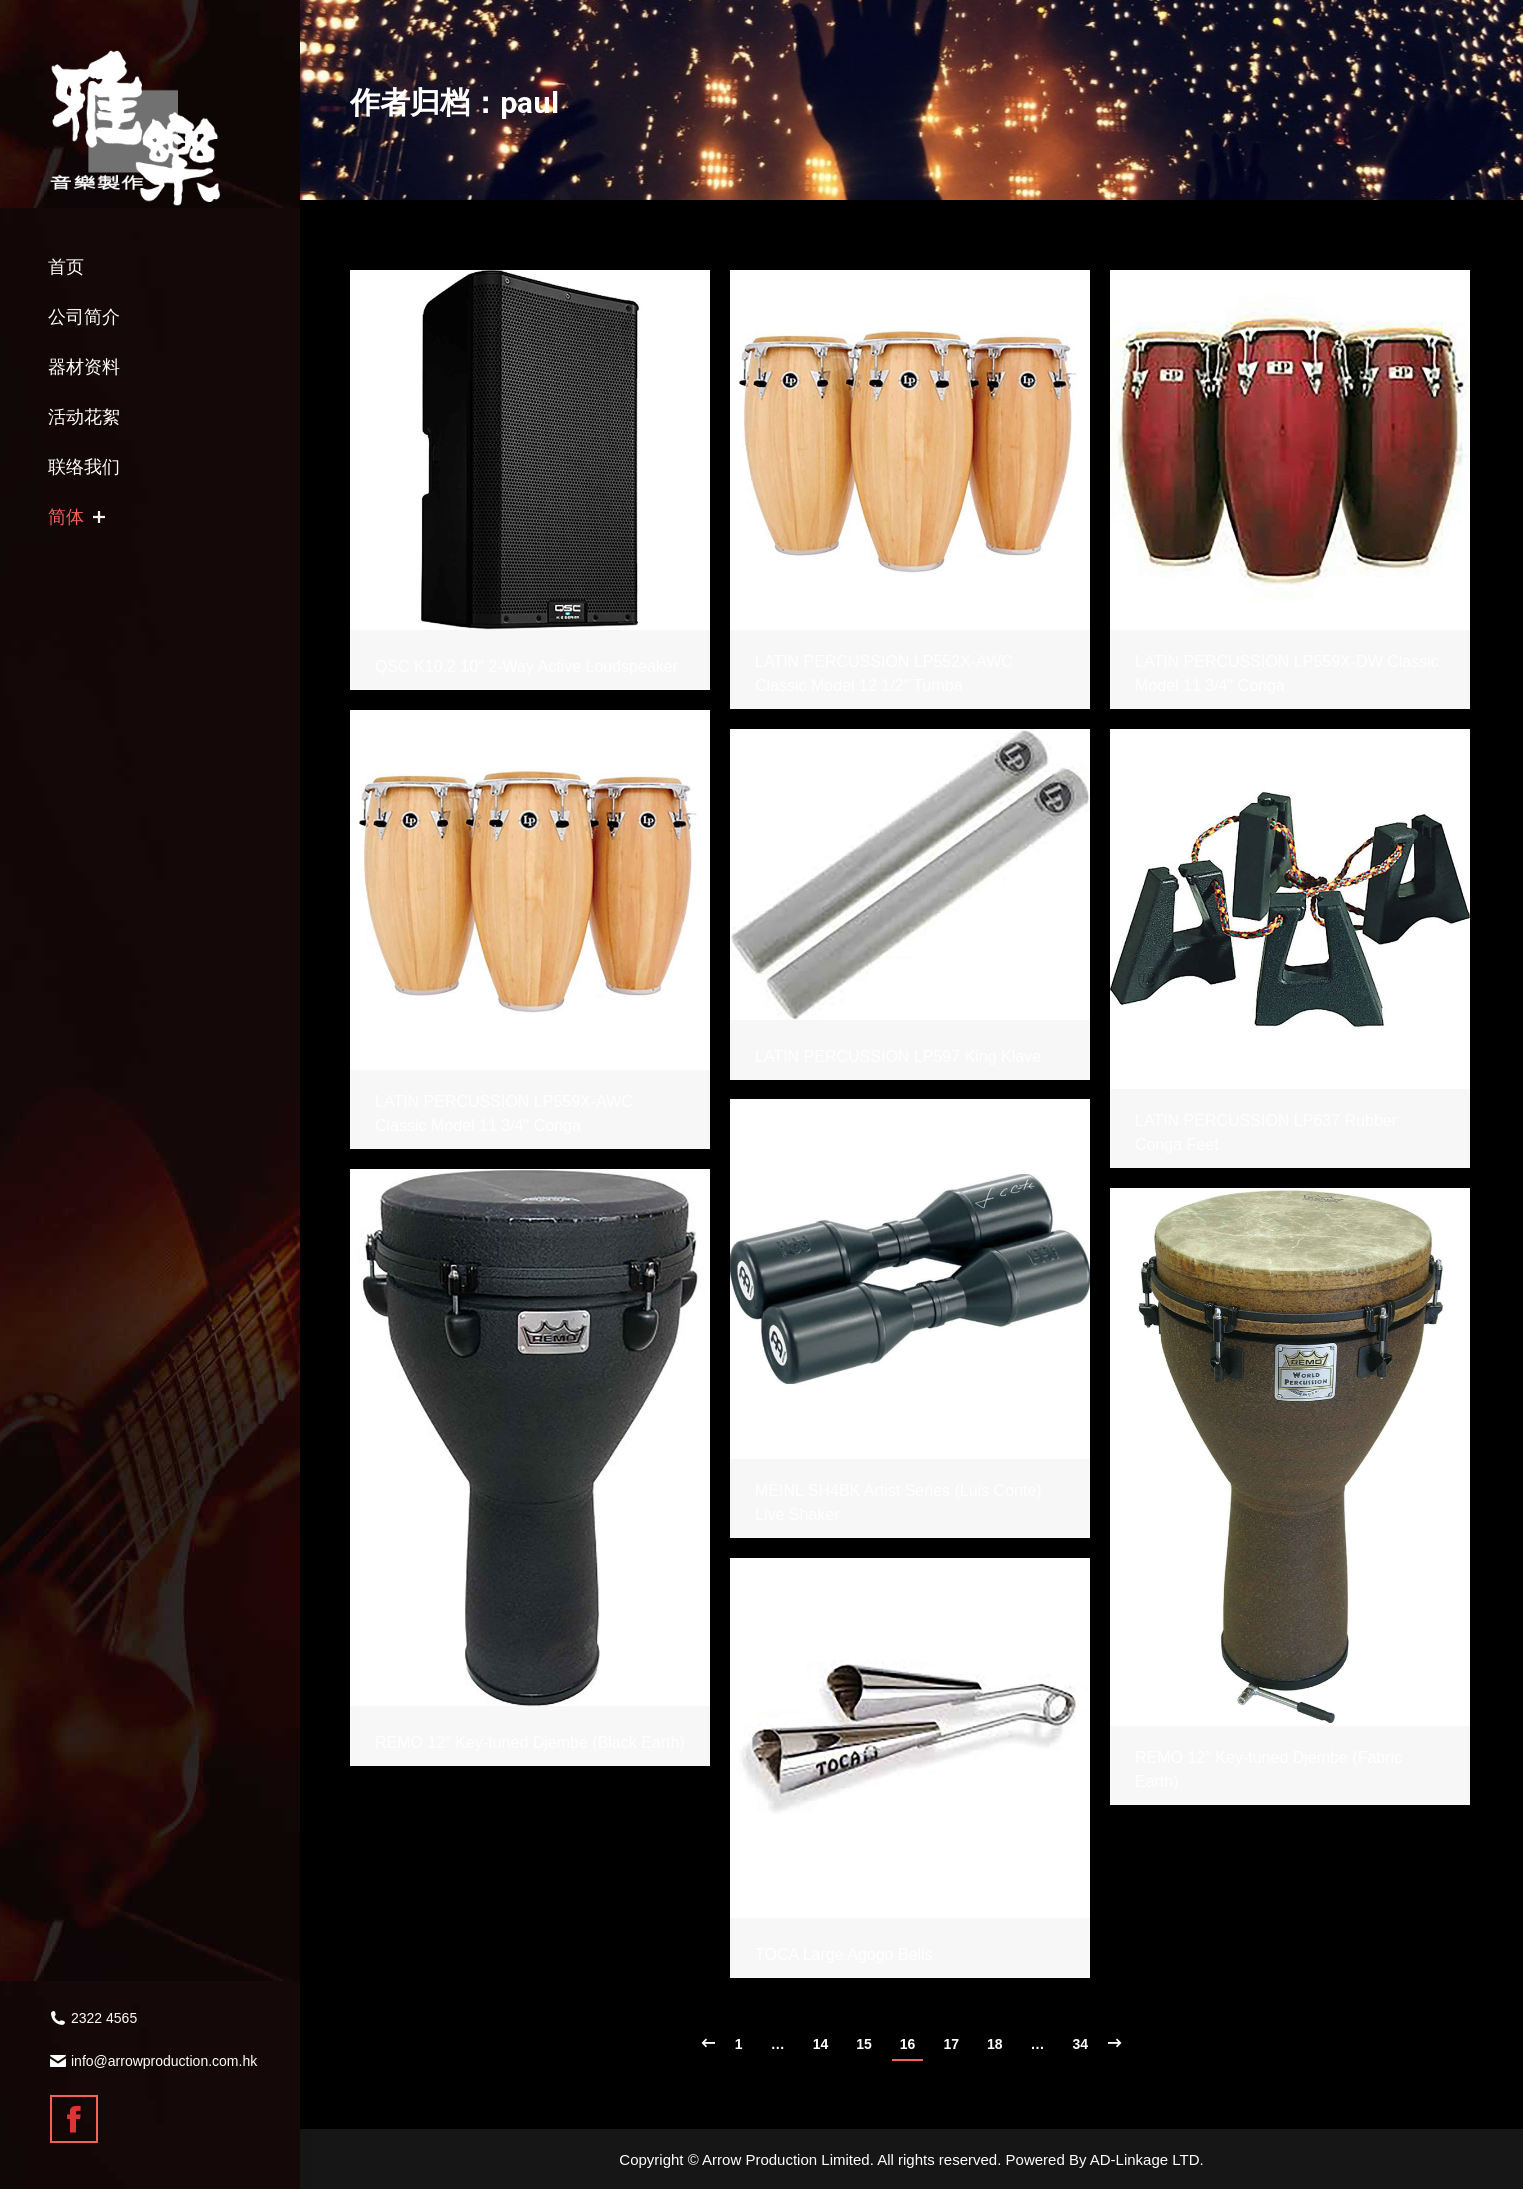 This screenshot has width=1523, height=2189. What do you see at coordinates (530, 450) in the screenshot?
I see `[Gallery image]` at bounding box center [530, 450].